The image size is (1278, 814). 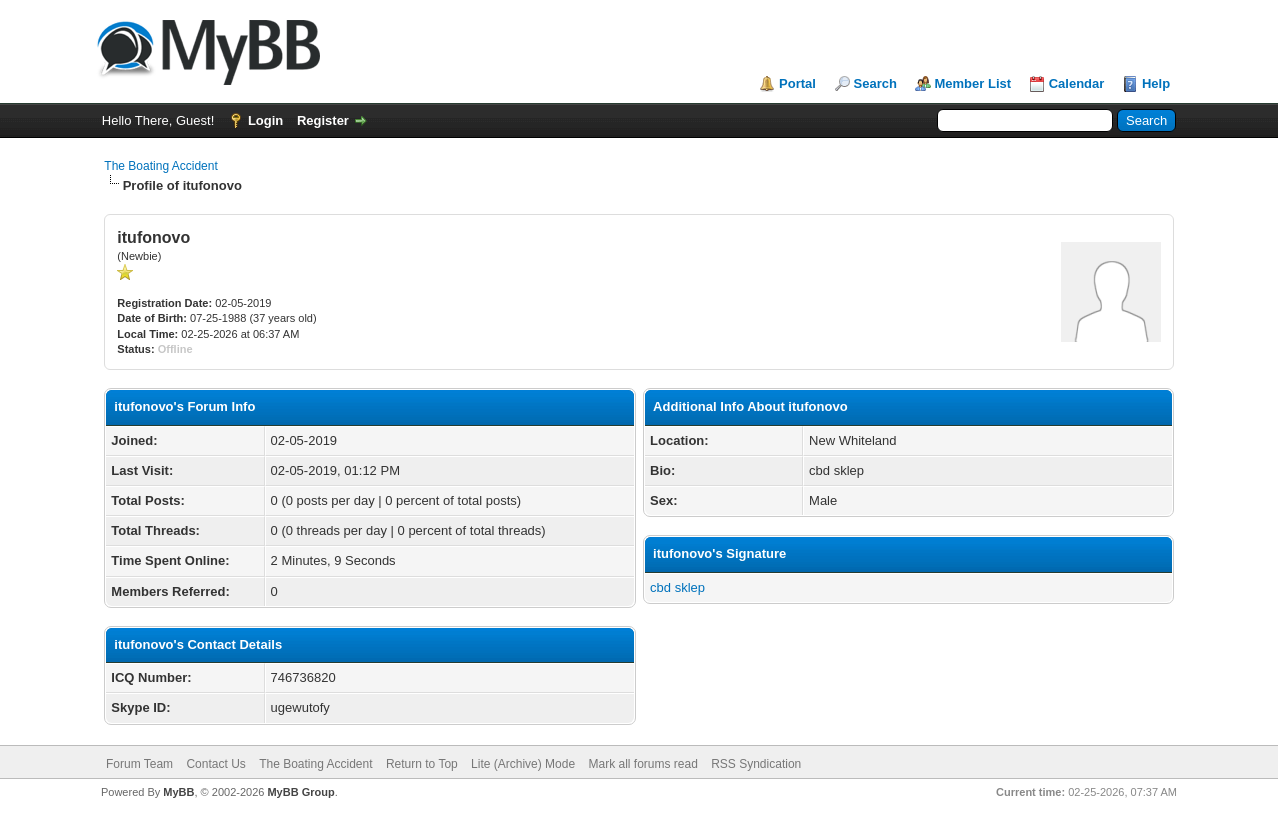 What do you see at coordinates (300, 792) in the screenshot?
I see `MyBB Group` at bounding box center [300, 792].